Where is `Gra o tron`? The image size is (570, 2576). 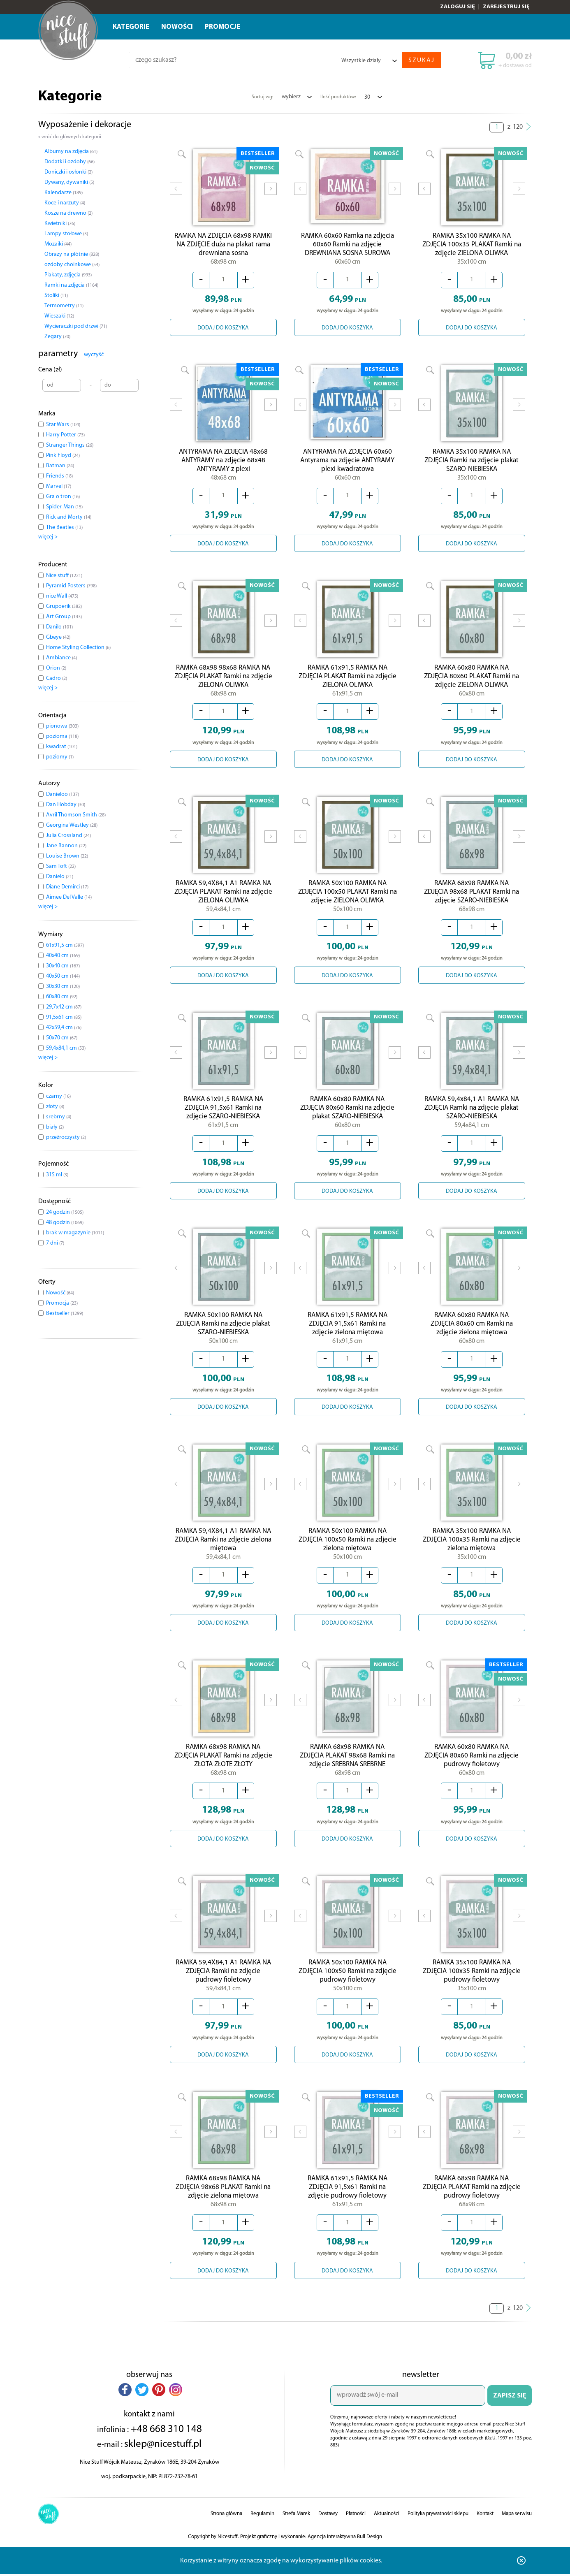
Gra o tron is located at coordinates (63, 497).